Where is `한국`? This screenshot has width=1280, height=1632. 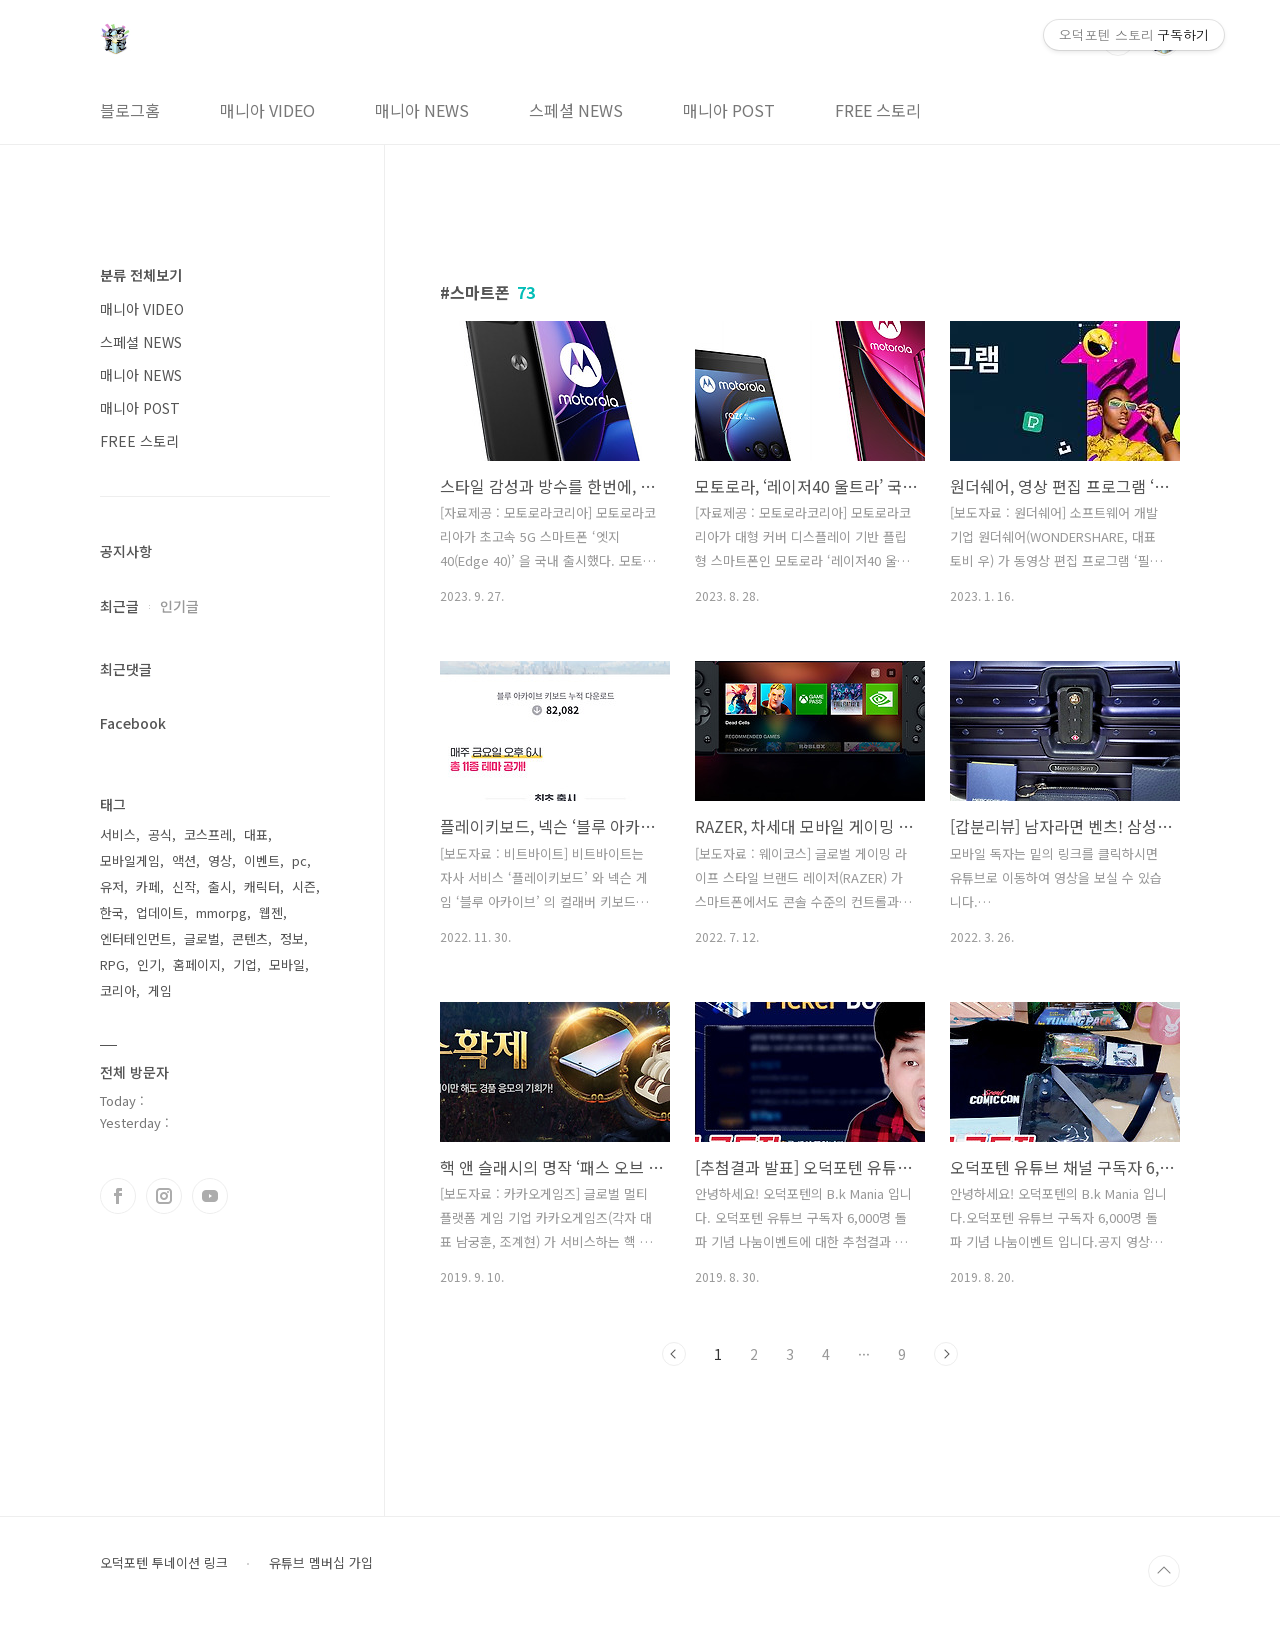 한국 is located at coordinates (112, 912).